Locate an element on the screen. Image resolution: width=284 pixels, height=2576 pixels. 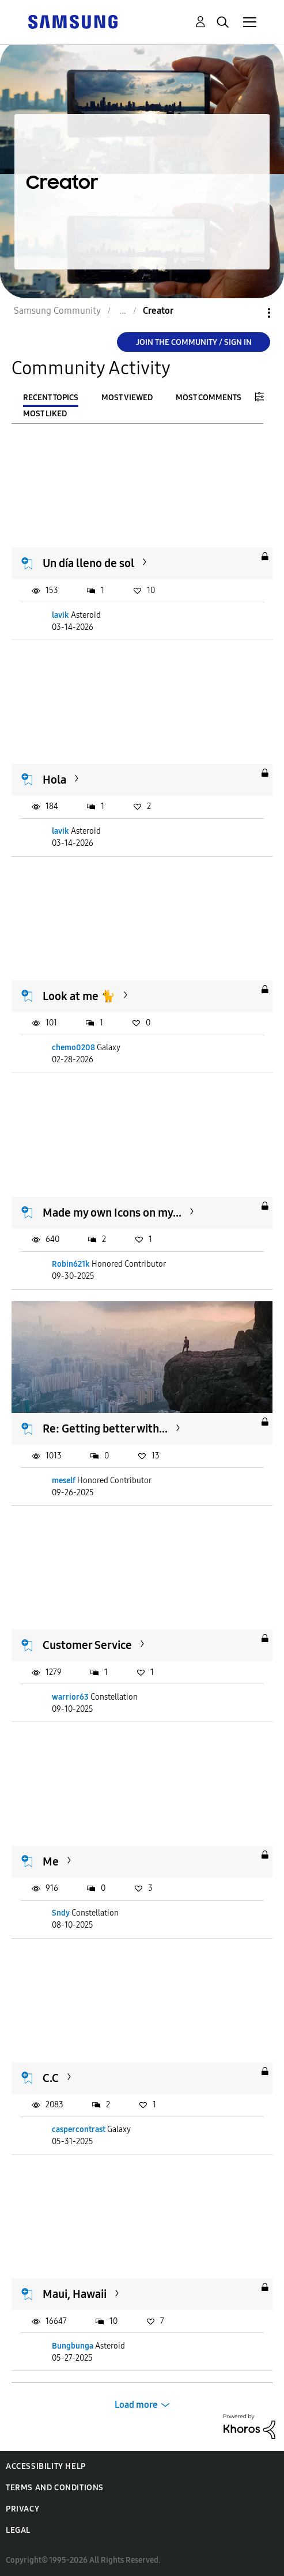
lavik is located at coordinates (60, 615).